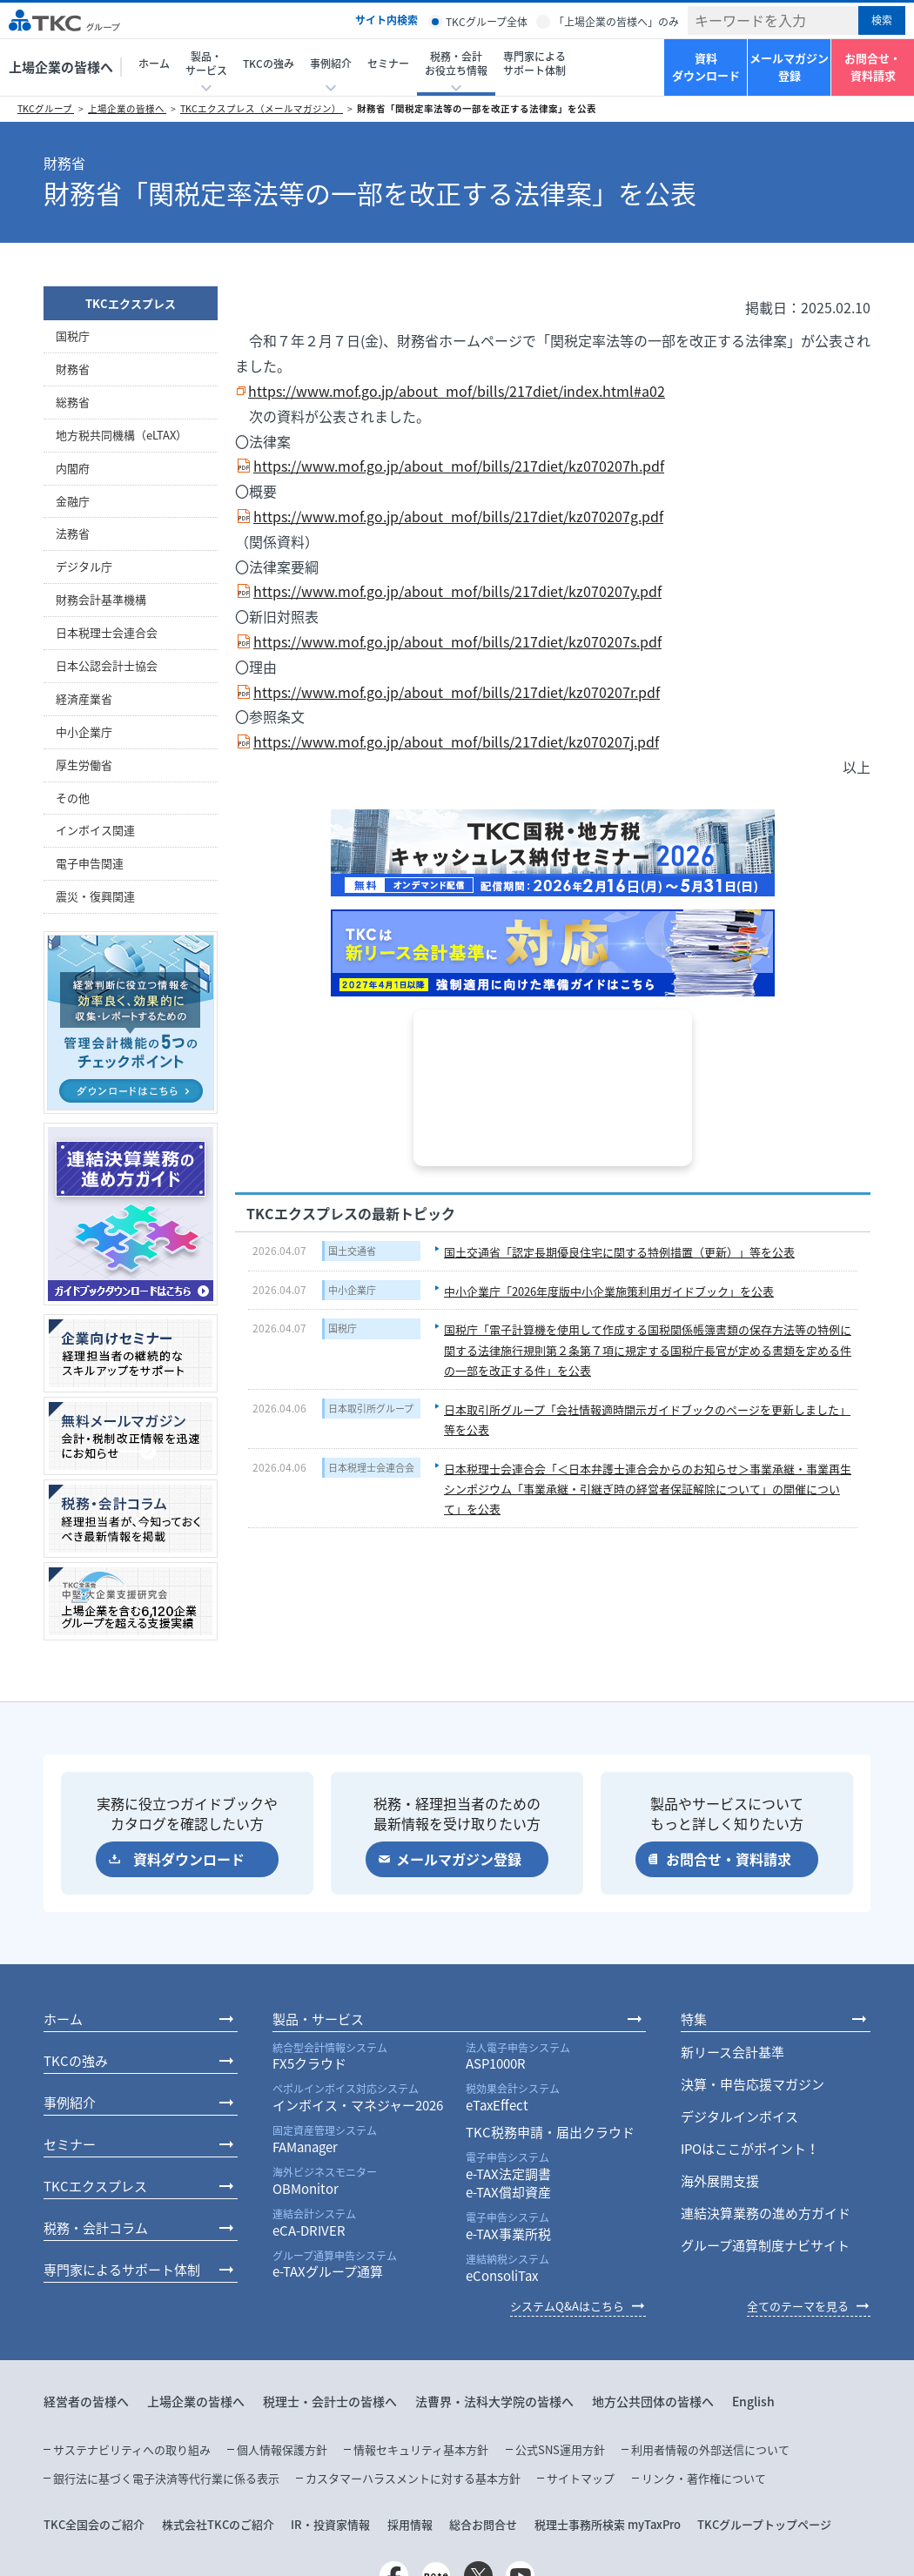 This screenshot has width=914, height=2576. What do you see at coordinates (330, 2401) in the screenshot?
I see `税理士・会計士の皆様へ` at bounding box center [330, 2401].